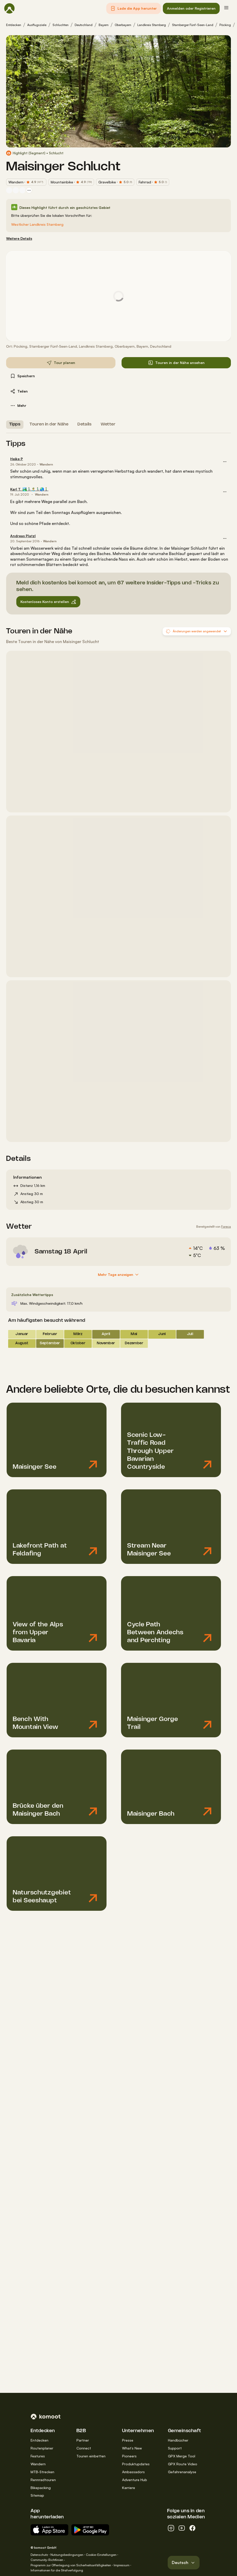 Image resolution: width=237 pixels, height=2576 pixels. What do you see at coordinates (23, 536) in the screenshot?
I see `Andreas Platzl` at bounding box center [23, 536].